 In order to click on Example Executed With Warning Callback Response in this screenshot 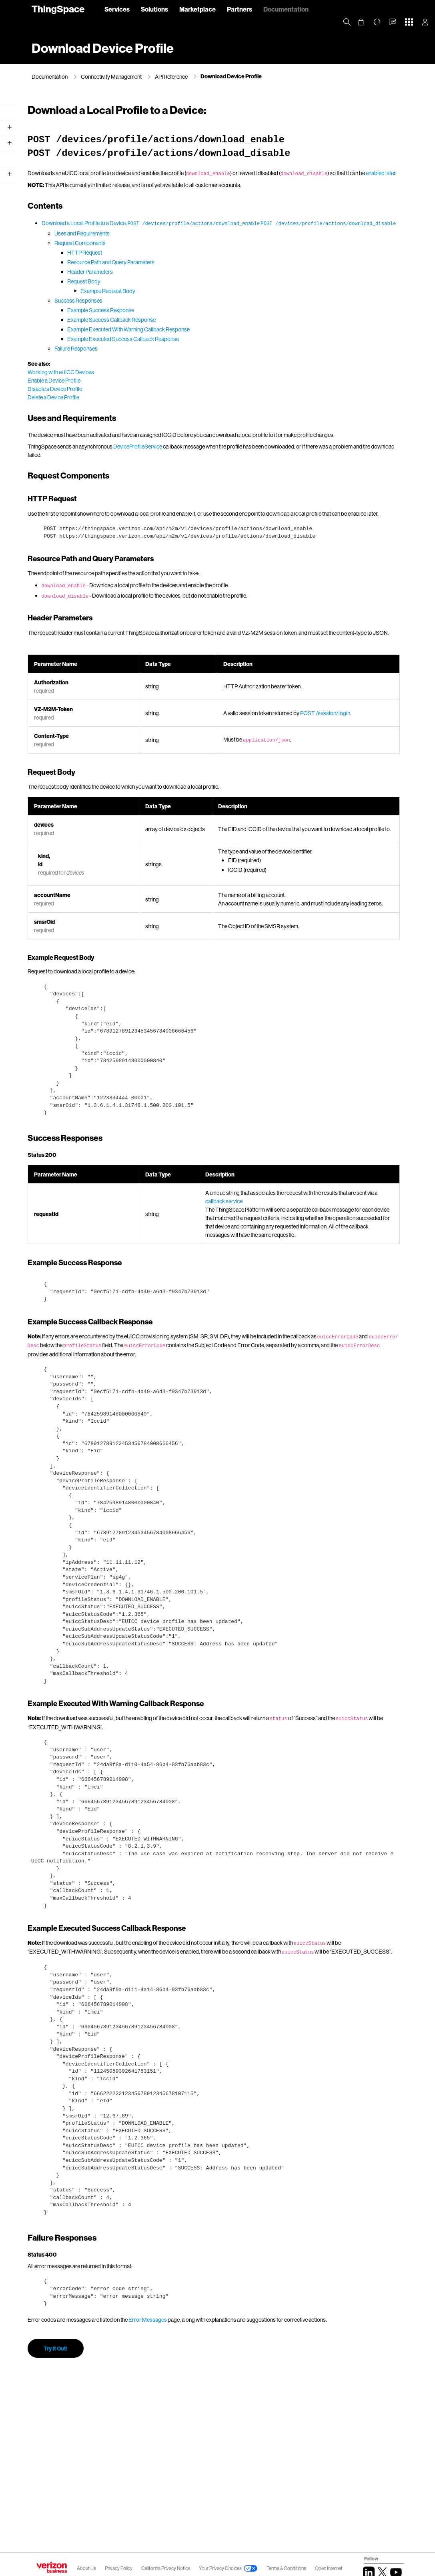, I will do `click(232, 348)`.